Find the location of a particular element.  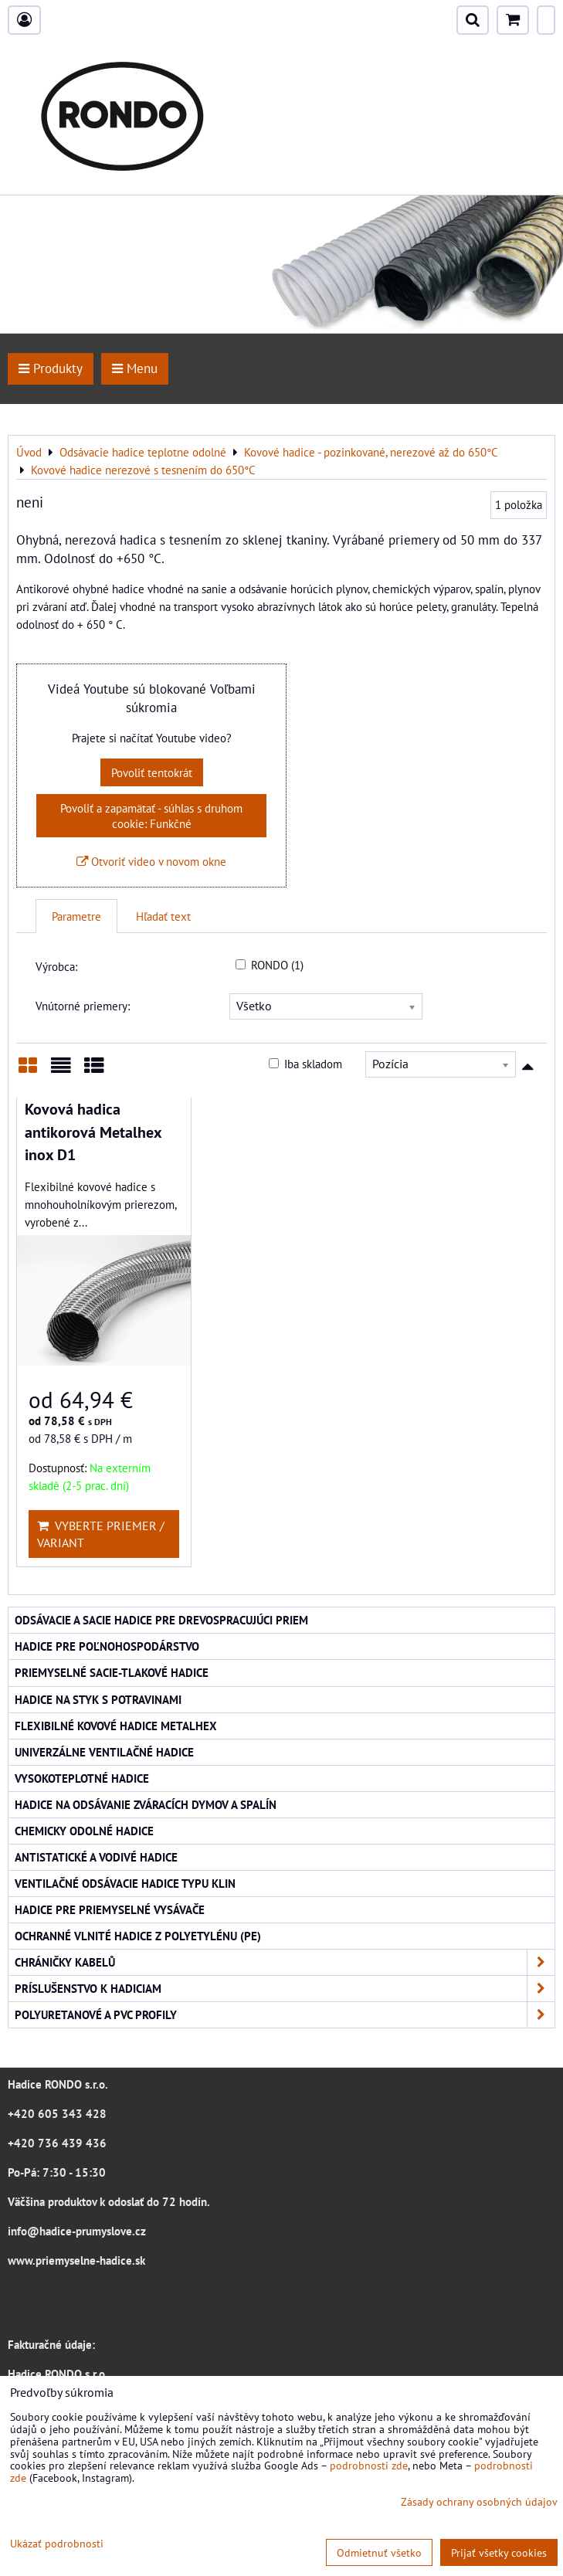

Zásady ochrany osobných údajov is located at coordinates (479, 2501).